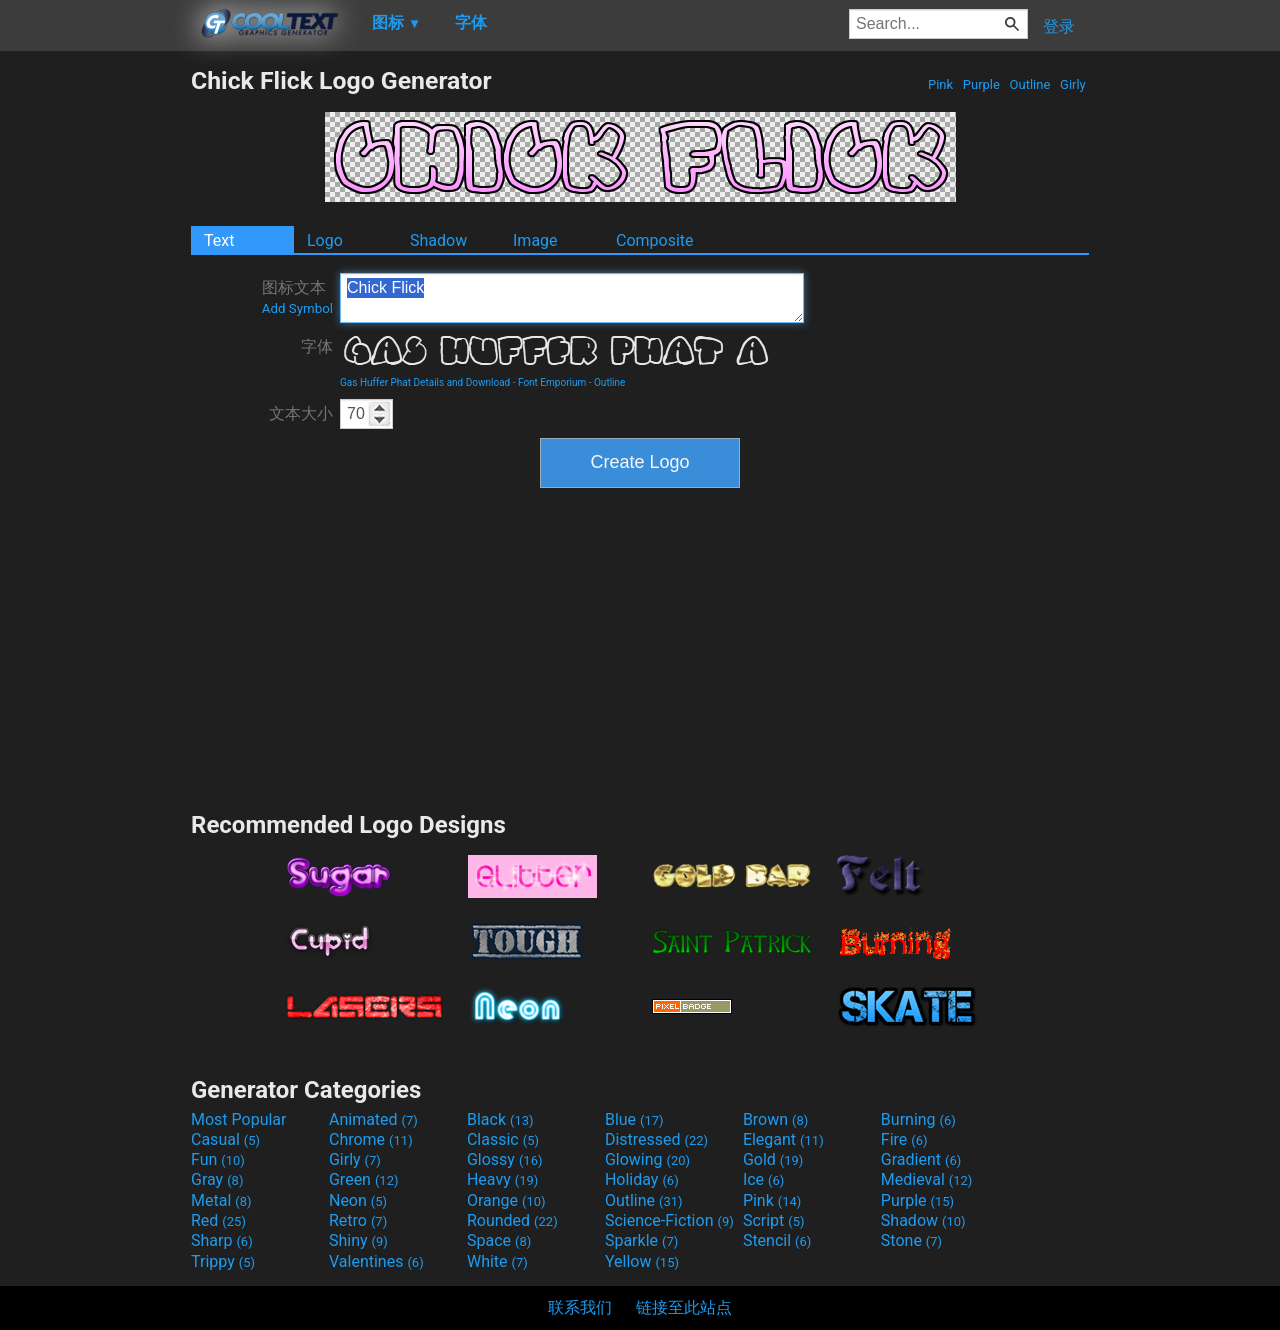 This screenshot has height=1330, width=1280. What do you see at coordinates (655, 240) in the screenshot?
I see `Composite` at bounding box center [655, 240].